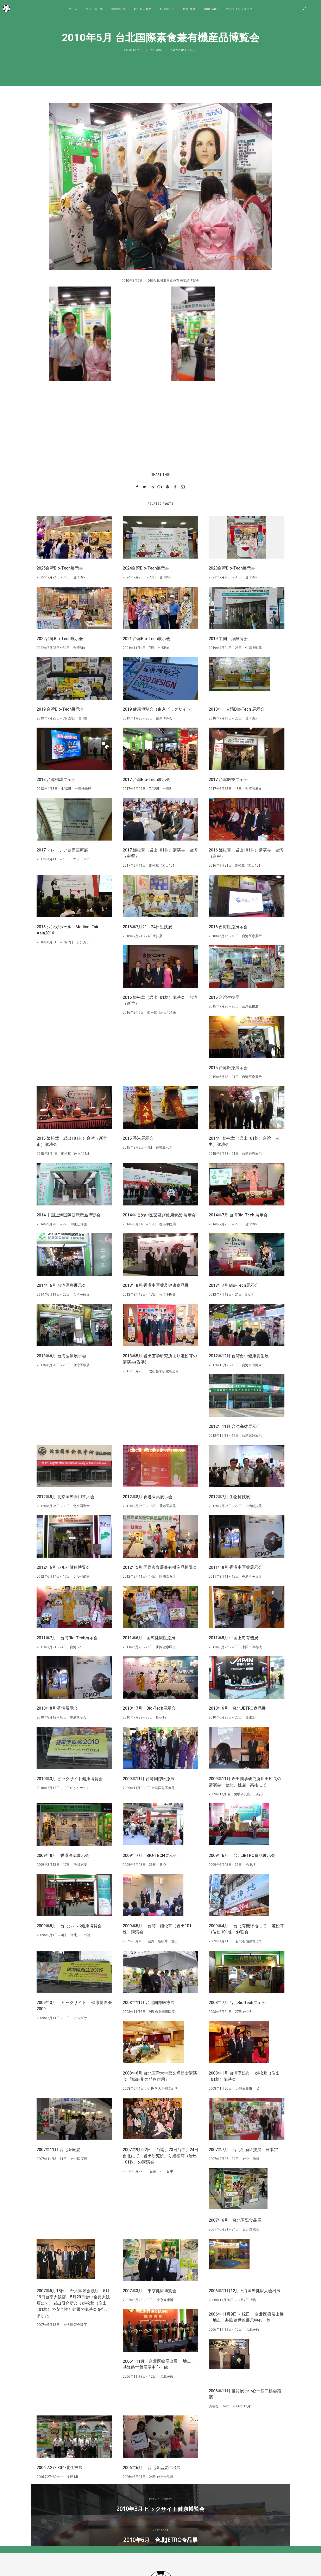  What do you see at coordinates (142, 9) in the screenshot?
I see `取り扱い製品` at bounding box center [142, 9].